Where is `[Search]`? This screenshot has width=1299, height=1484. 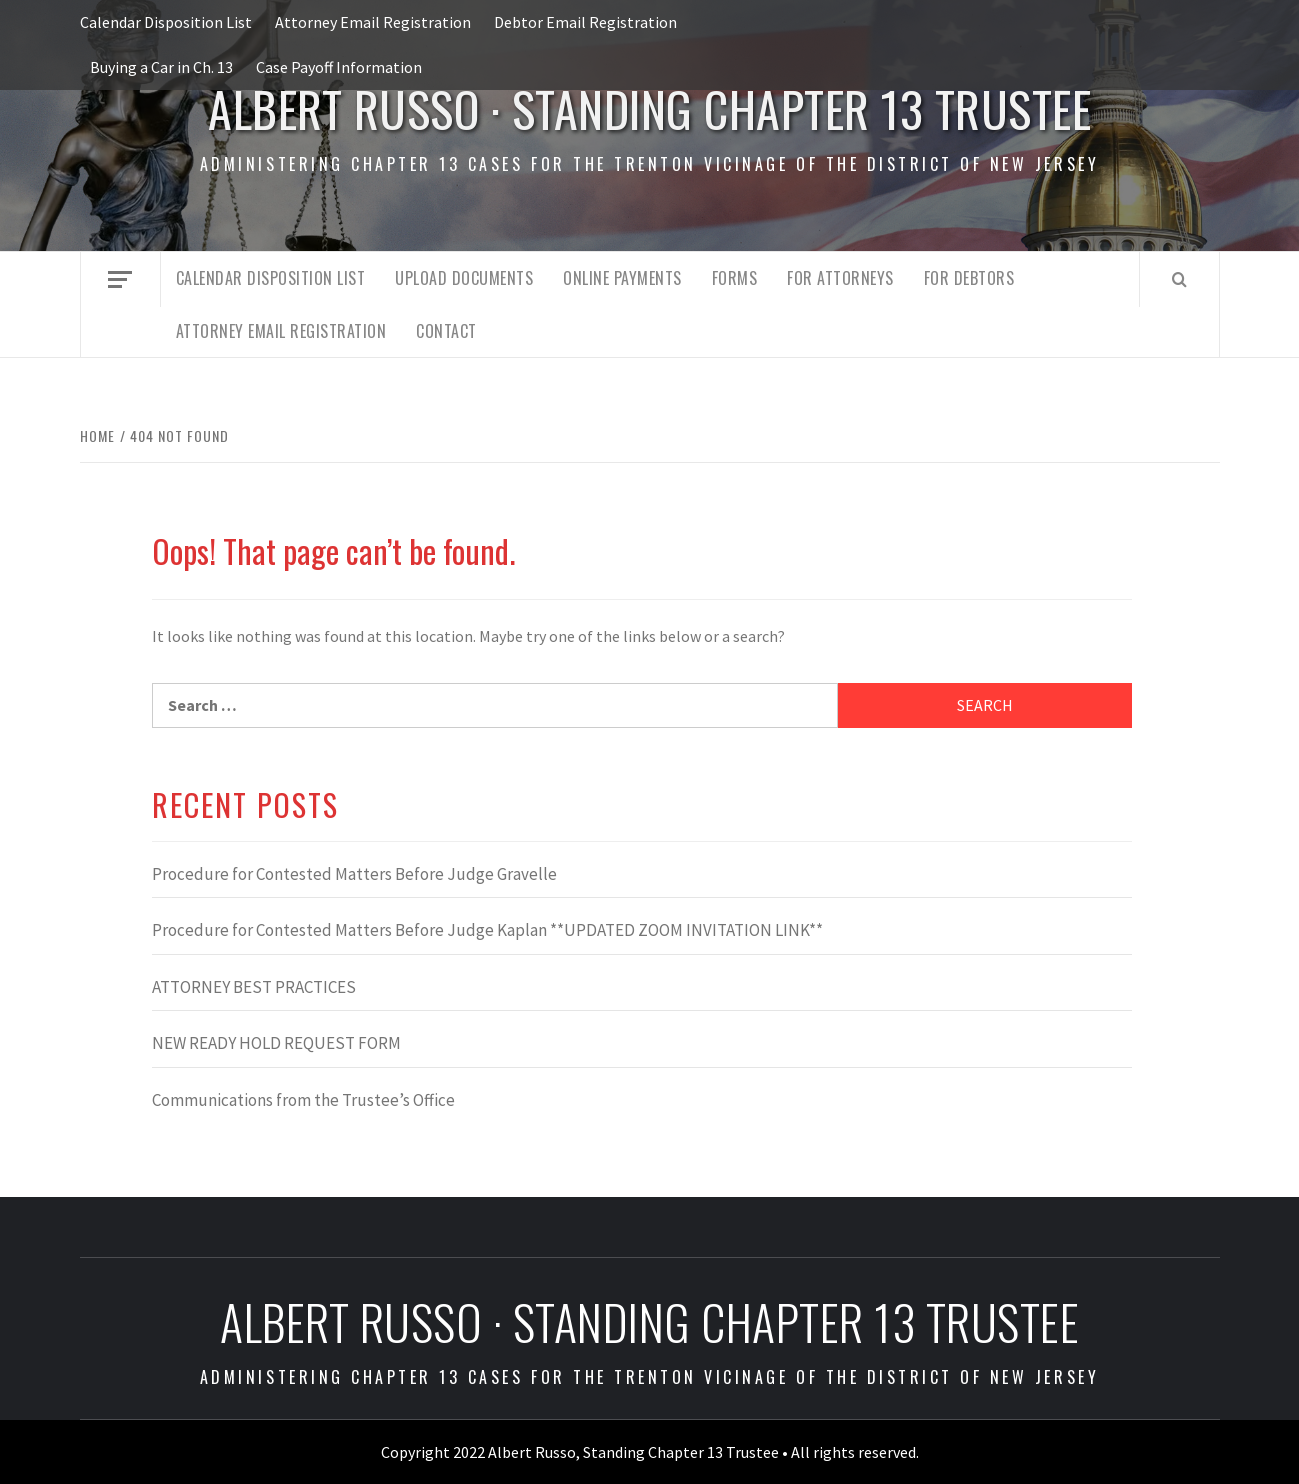 [Search] is located at coordinates (1179, 279).